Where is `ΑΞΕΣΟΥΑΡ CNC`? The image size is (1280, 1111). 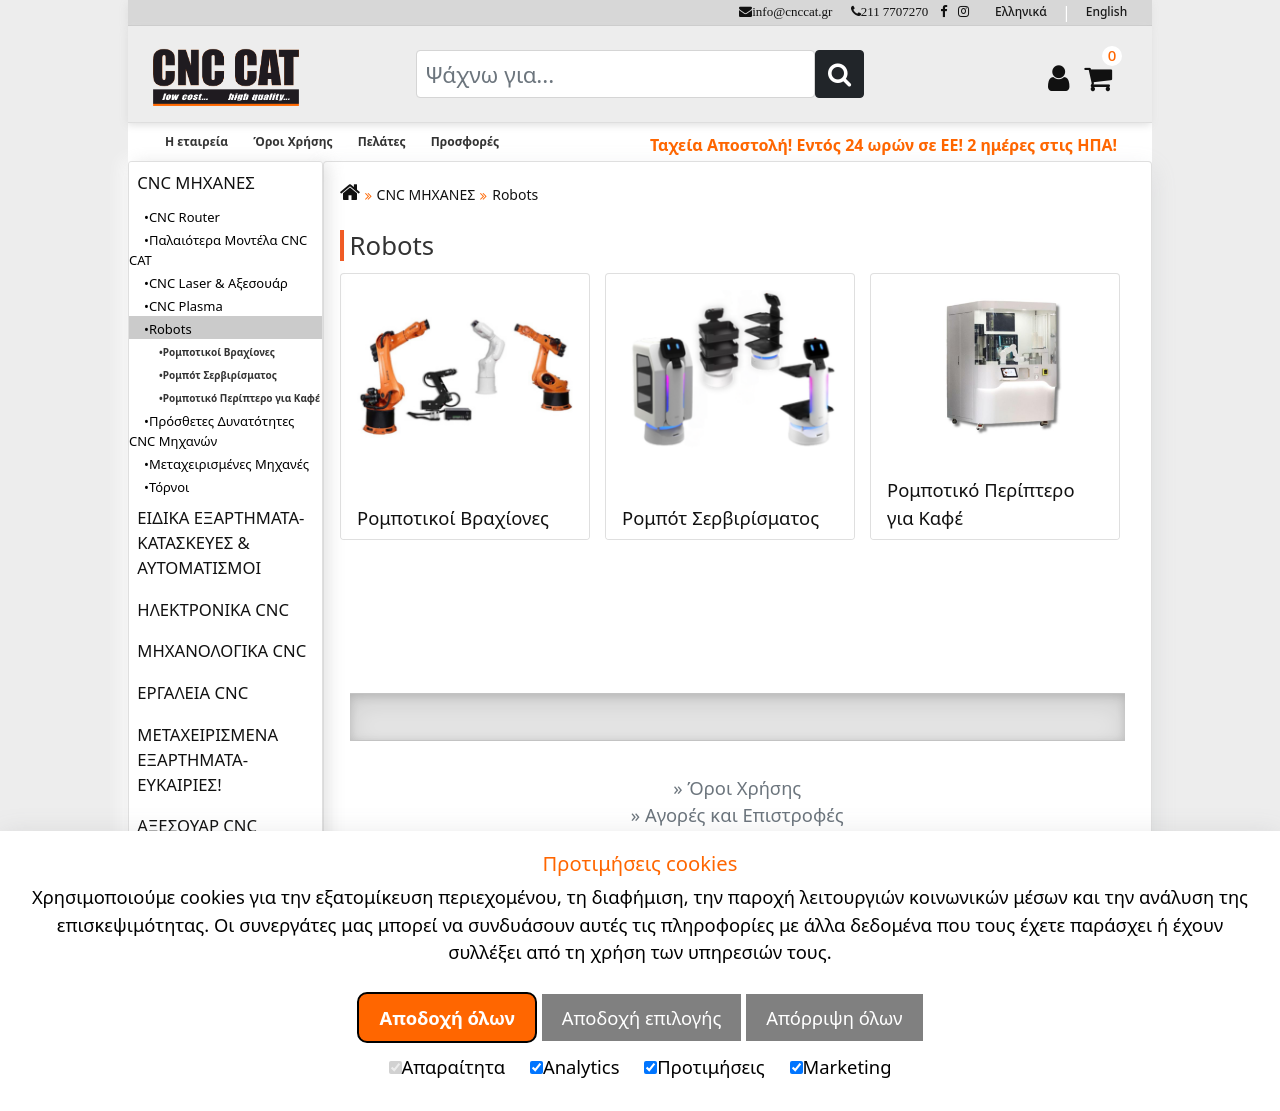
ΑΞΕΣΟΥΑΡ CNC is located at coordinates (197, 825).